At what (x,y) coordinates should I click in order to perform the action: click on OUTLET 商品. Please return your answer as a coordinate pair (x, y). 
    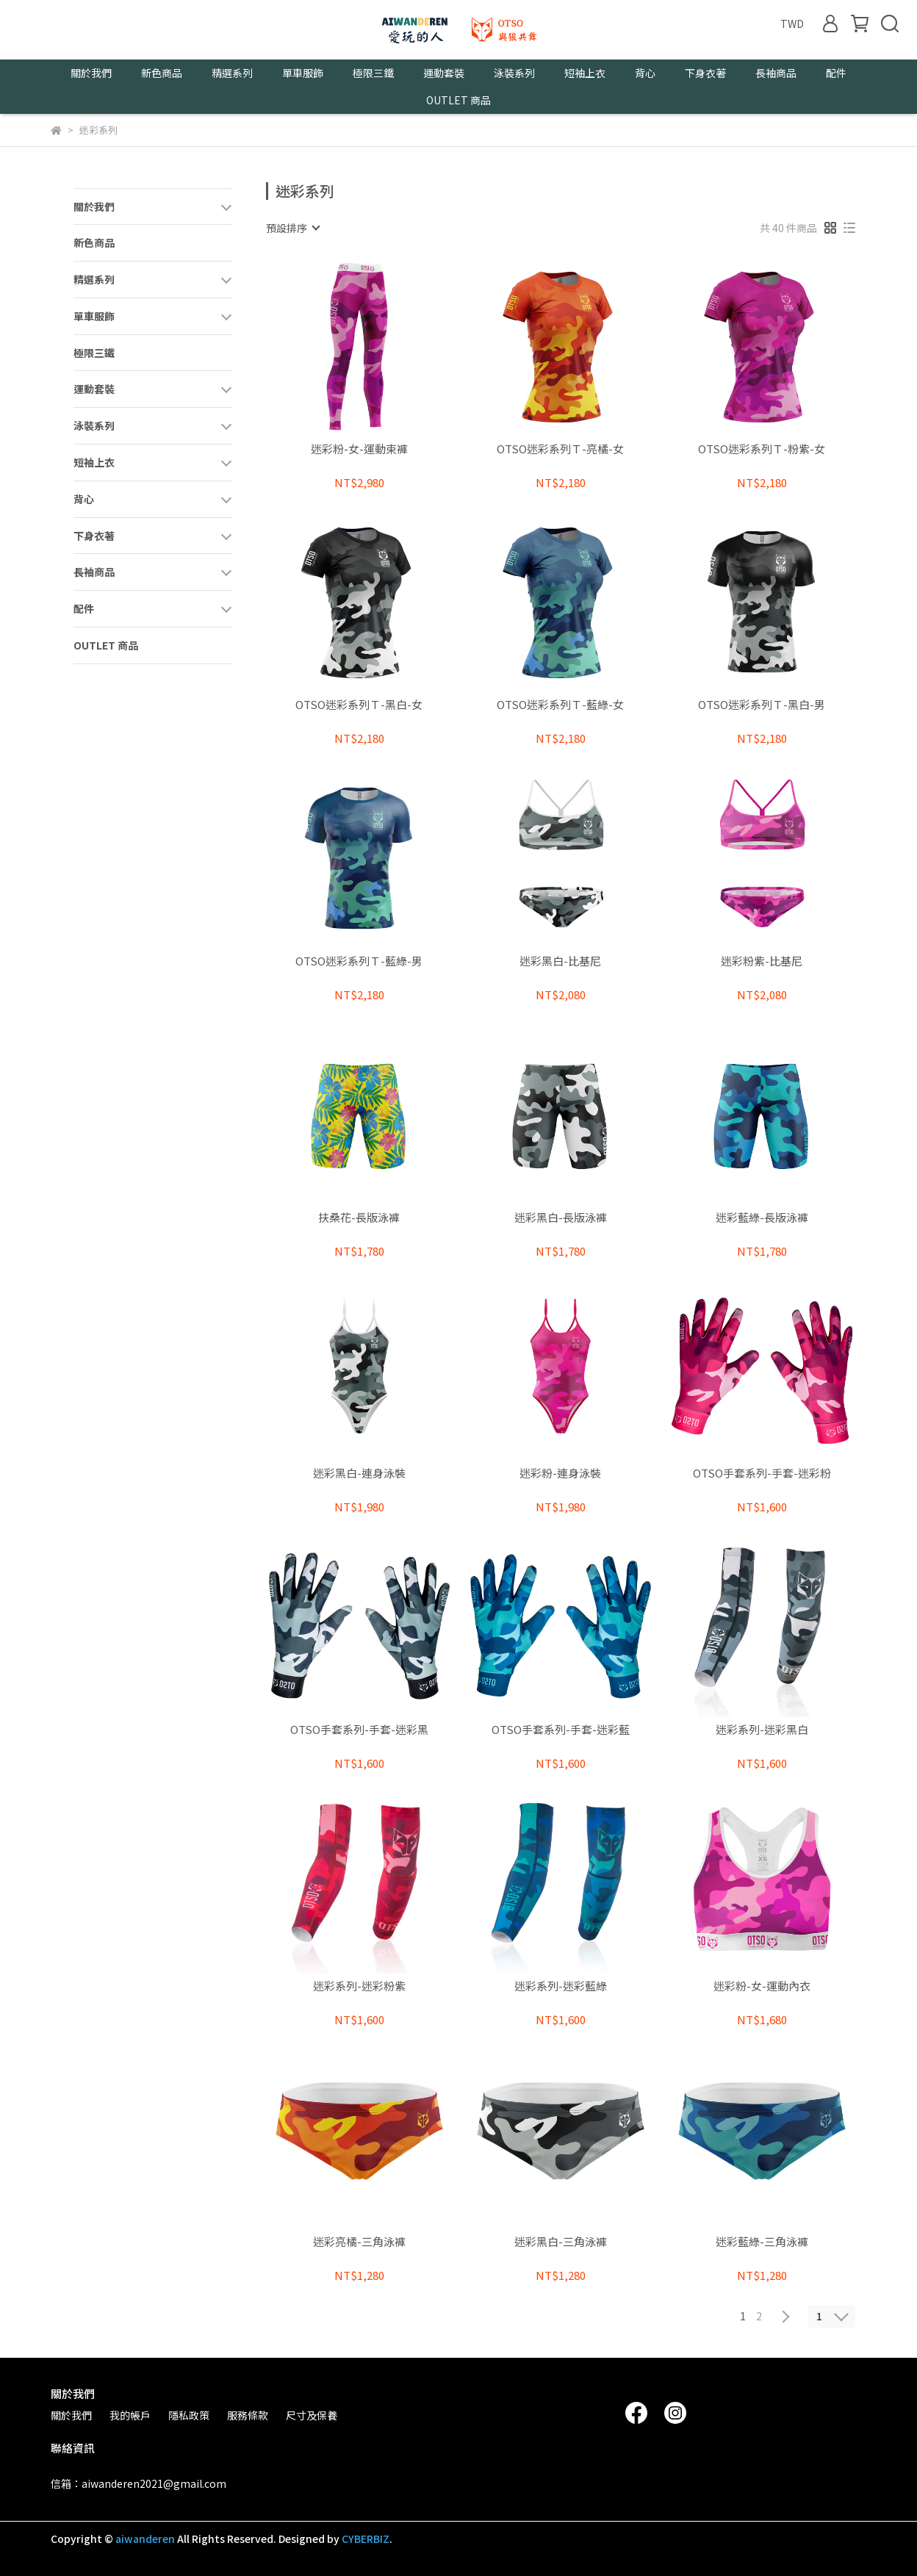
    Looking at the image, I should click on (458, 100).